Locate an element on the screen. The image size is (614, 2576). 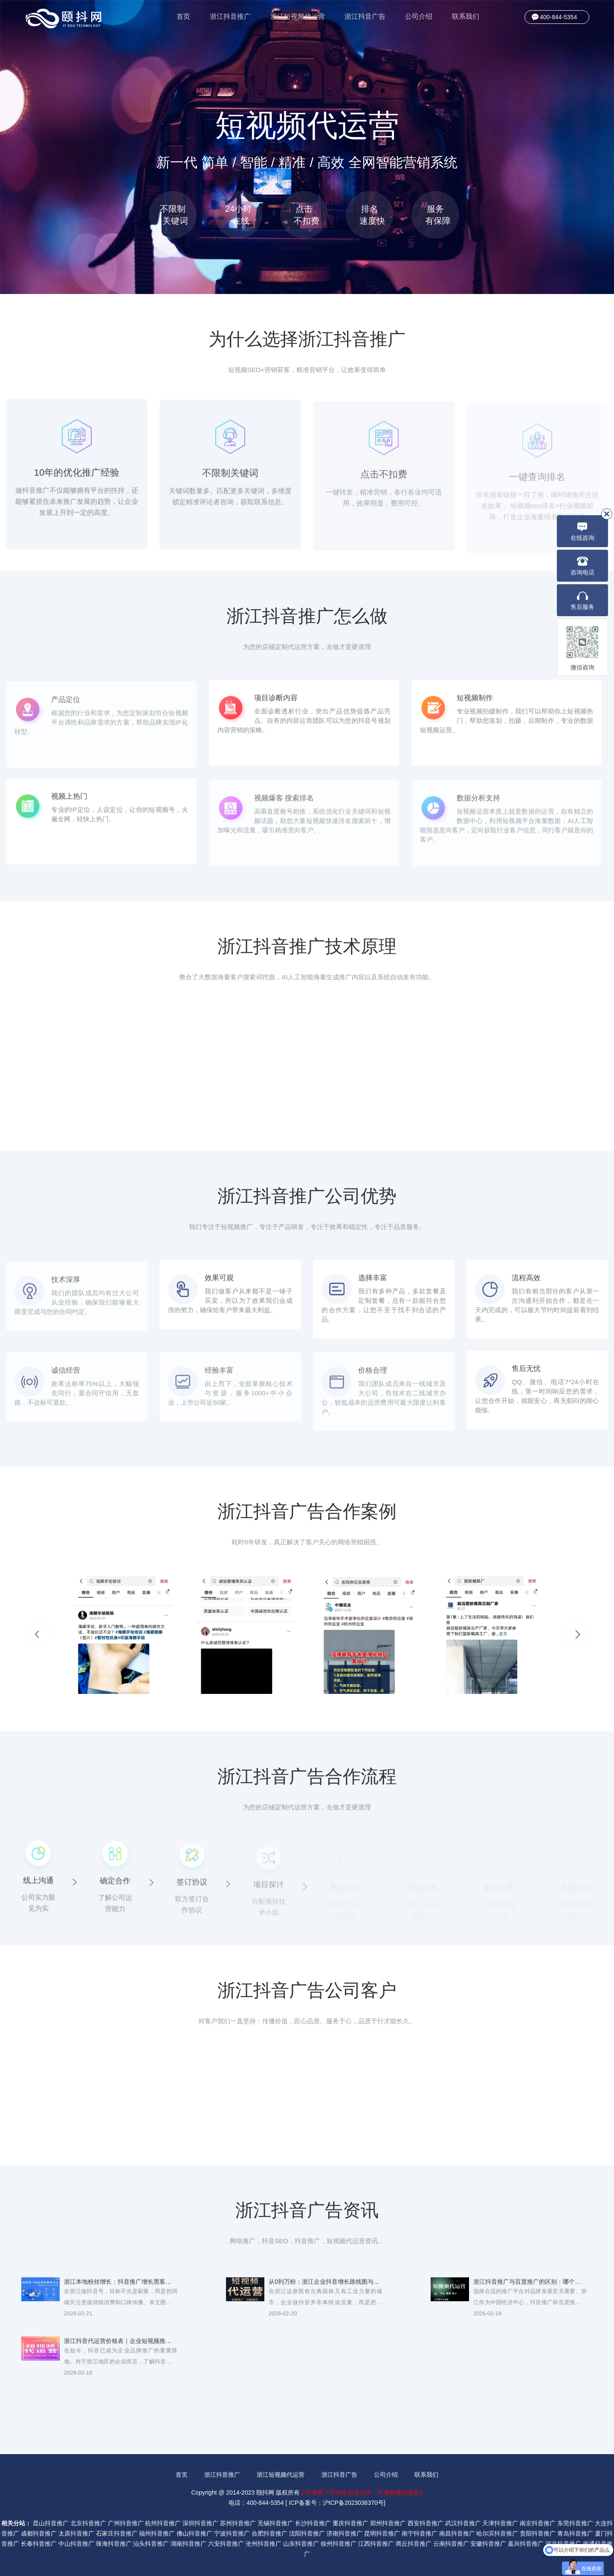
成都抖音推广 is located at coordinates (39, 2533).